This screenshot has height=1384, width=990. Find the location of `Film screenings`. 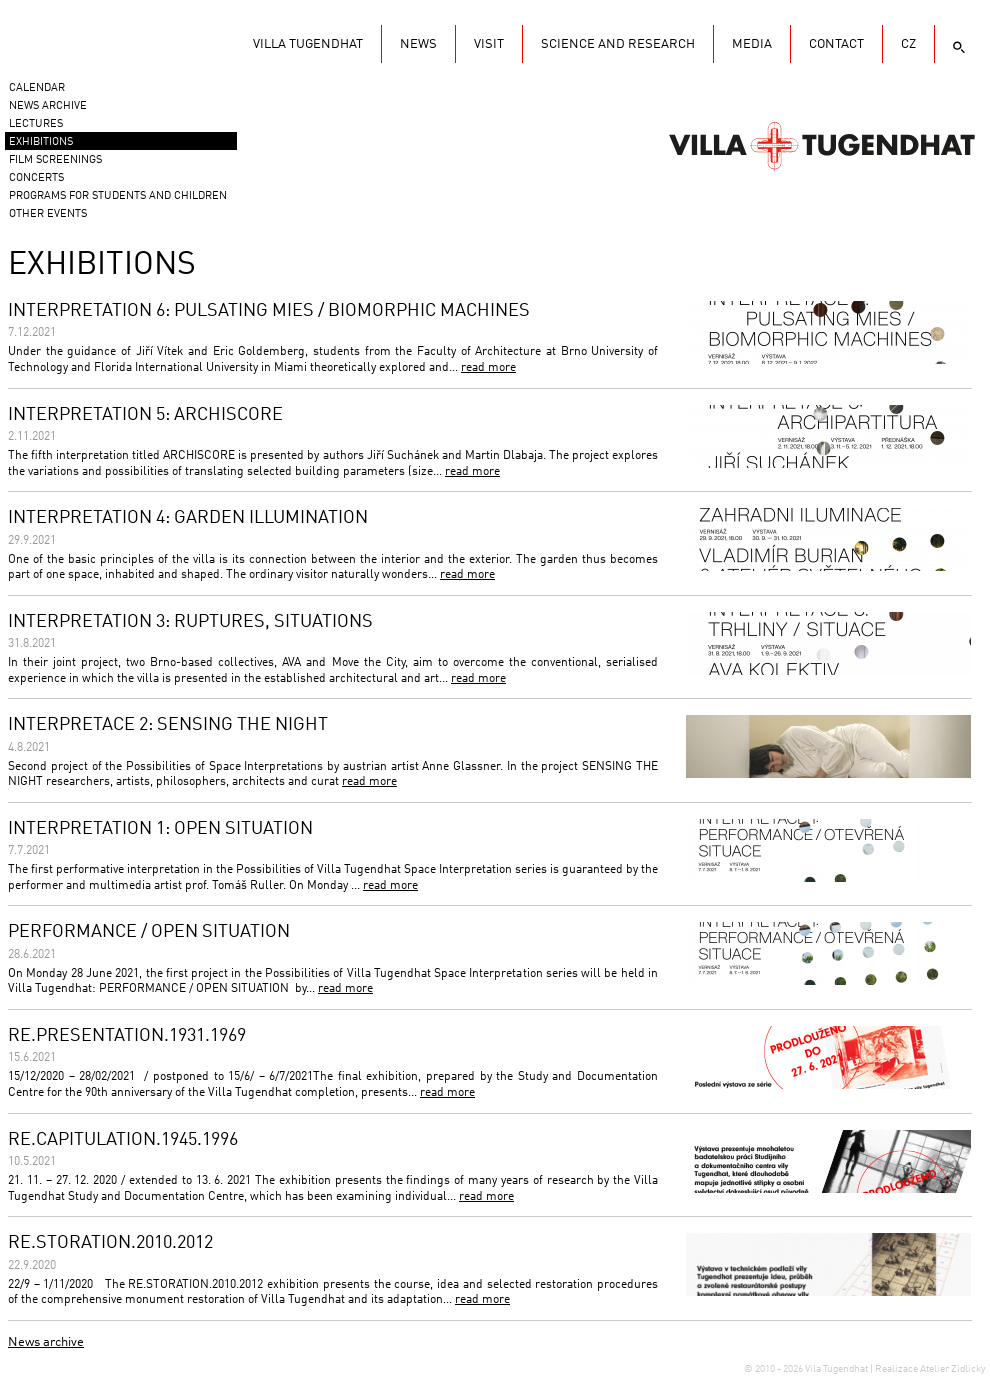

Film screenings is located at coordinates (55, 160).